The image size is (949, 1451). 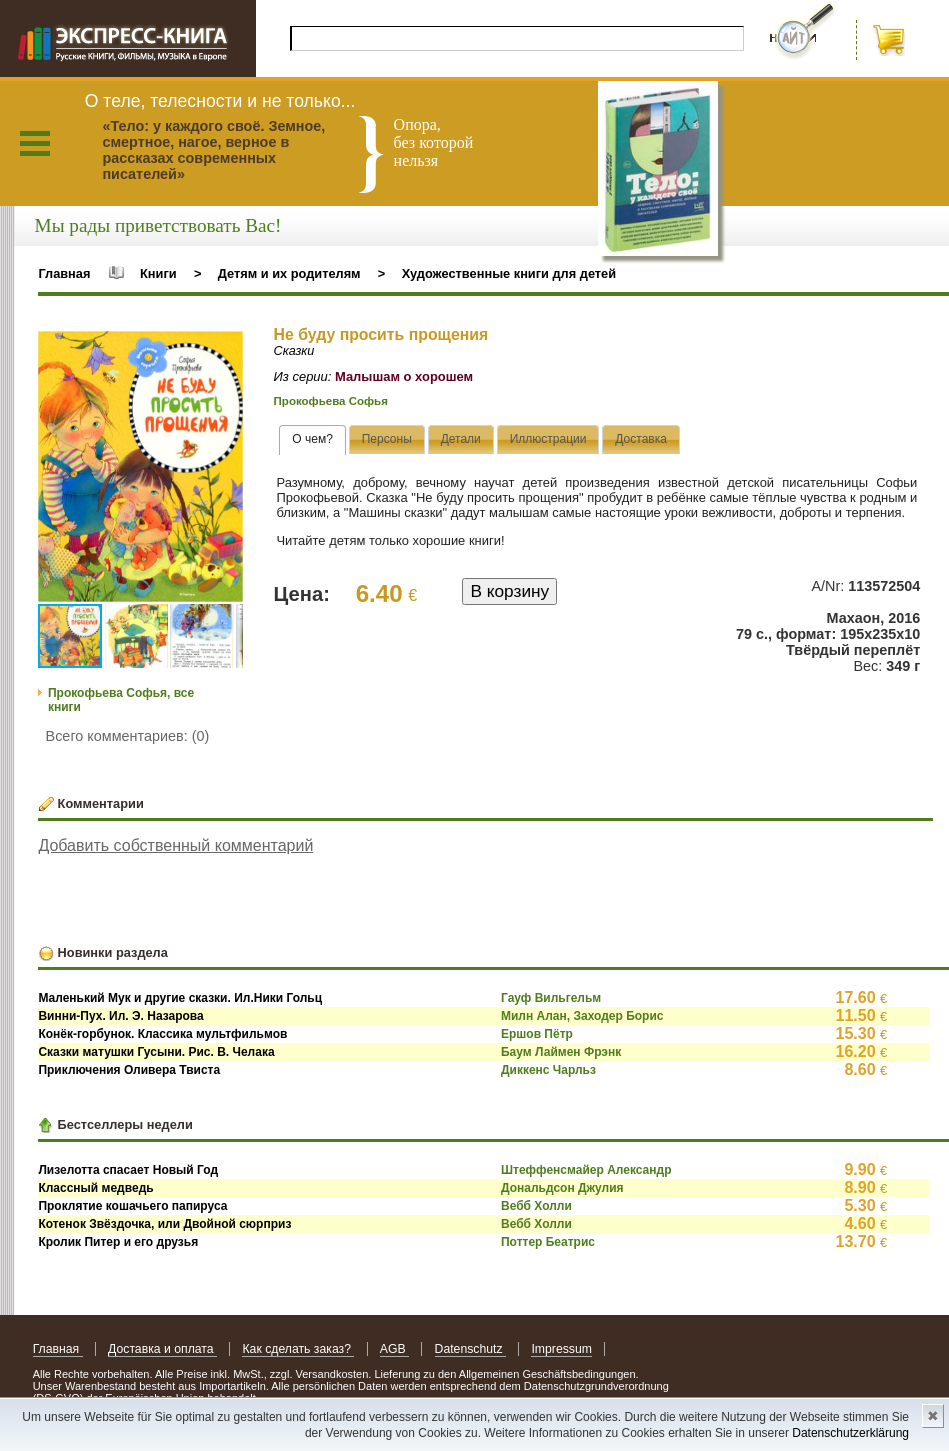 I want to click on Малышам о хорошем, so click(x=404, y=376).